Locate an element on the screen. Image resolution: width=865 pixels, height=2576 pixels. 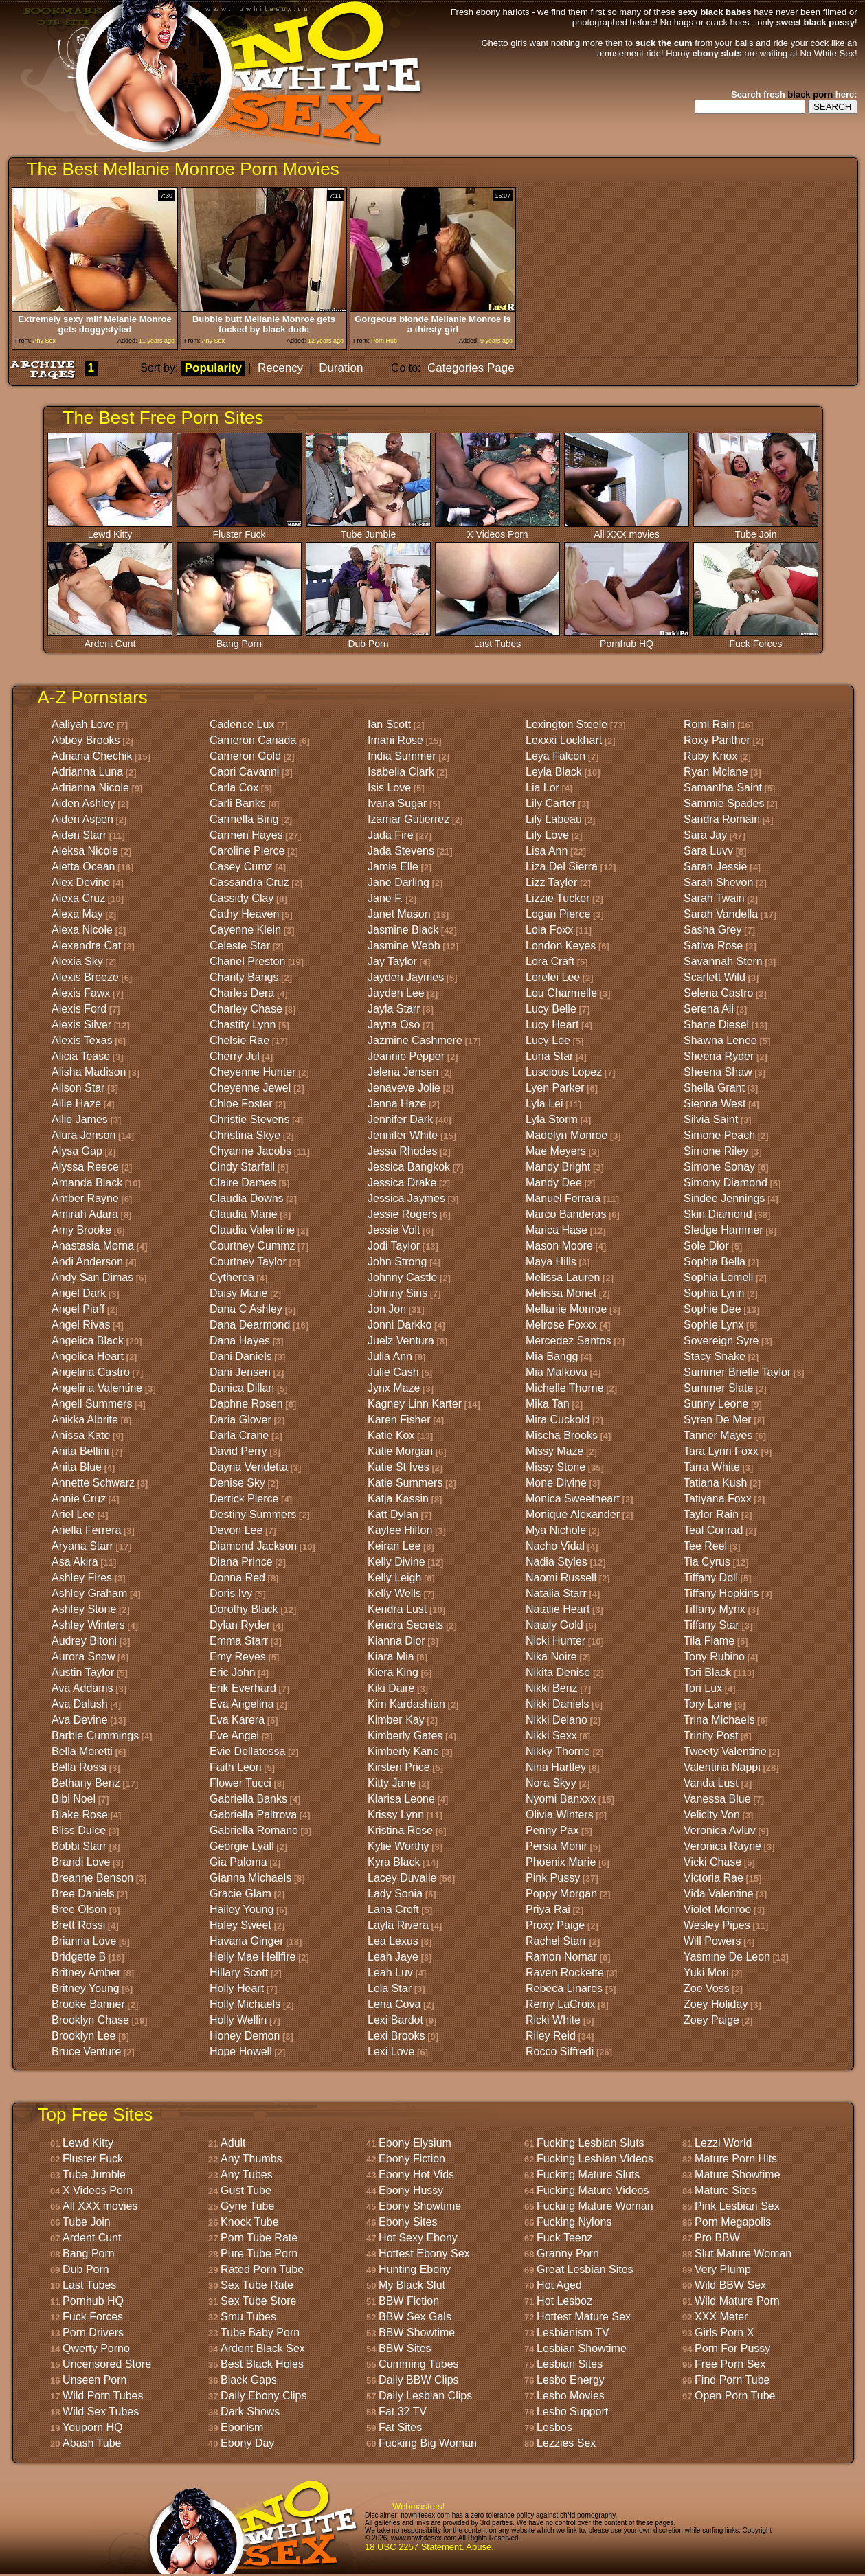
Kelly Wells is located at coordinates (394, 1593).